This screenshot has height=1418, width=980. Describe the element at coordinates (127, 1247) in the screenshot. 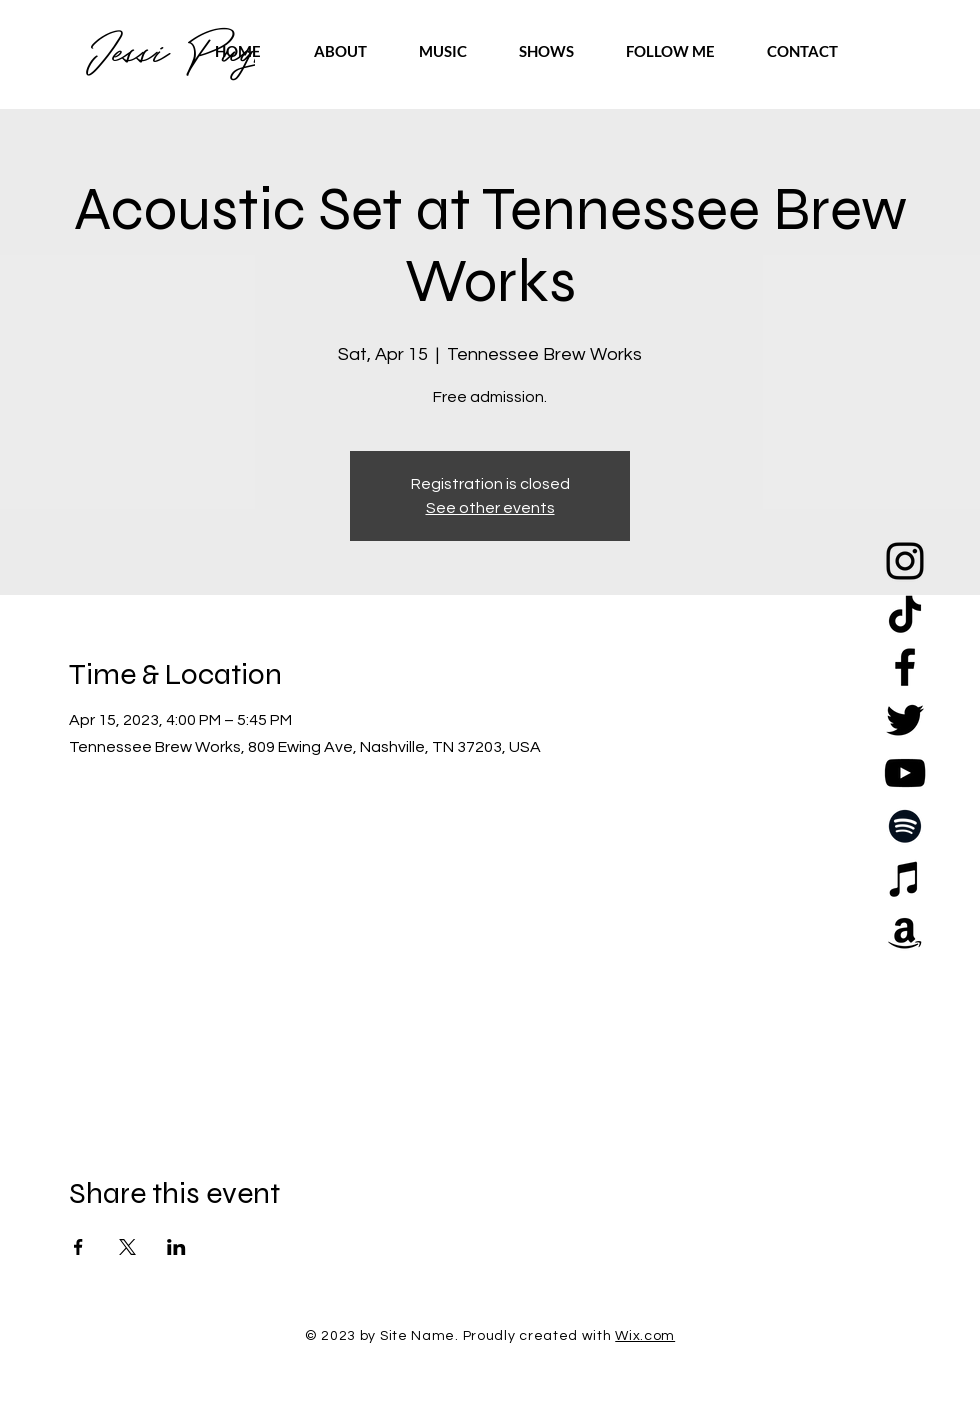

I see `[Share event on X]` at that location.